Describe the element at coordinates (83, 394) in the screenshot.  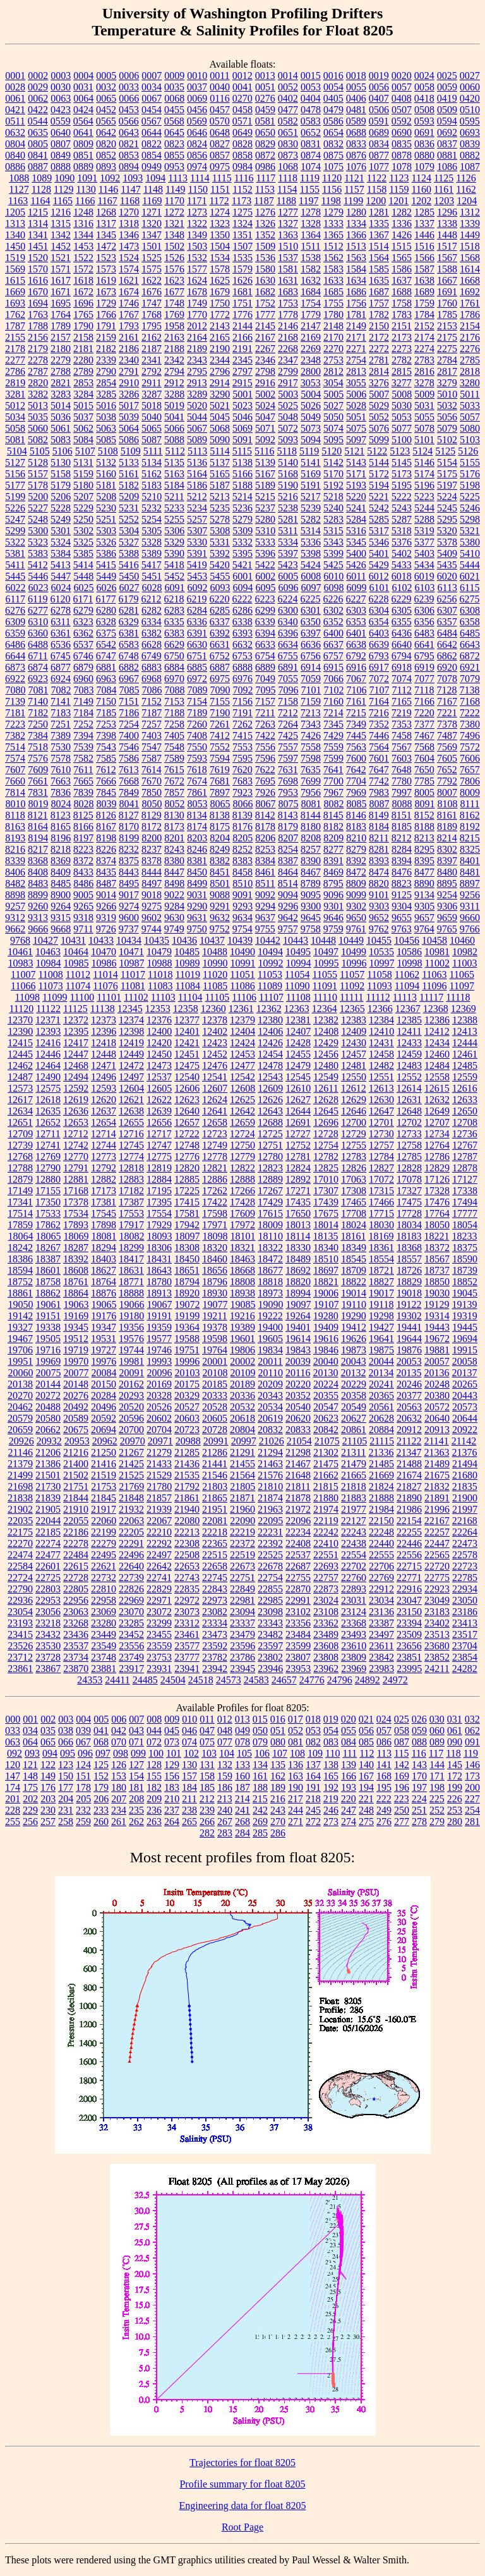
I see `3284` at that location.